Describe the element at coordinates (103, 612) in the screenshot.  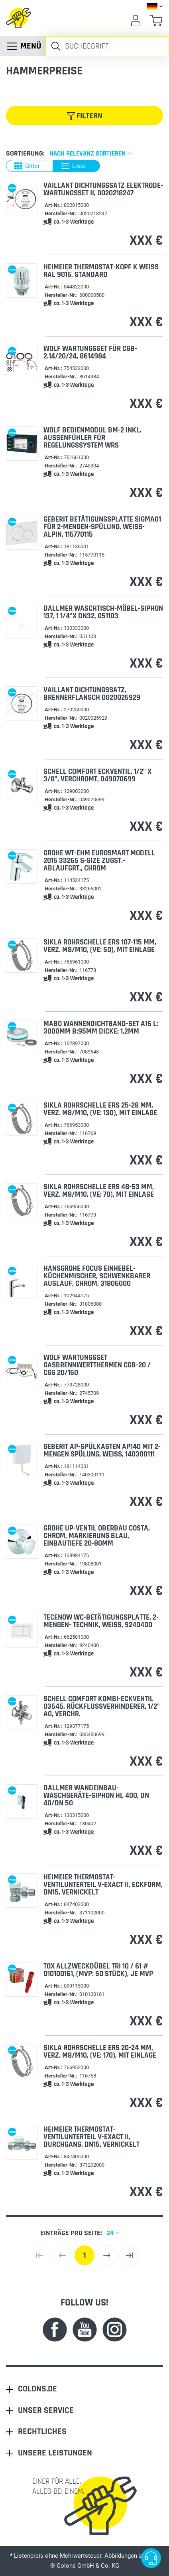
I see `Dallmer Waschtisch-Möbel-Siphon 137, 1 1/4"x DN32, 051103` at that location.